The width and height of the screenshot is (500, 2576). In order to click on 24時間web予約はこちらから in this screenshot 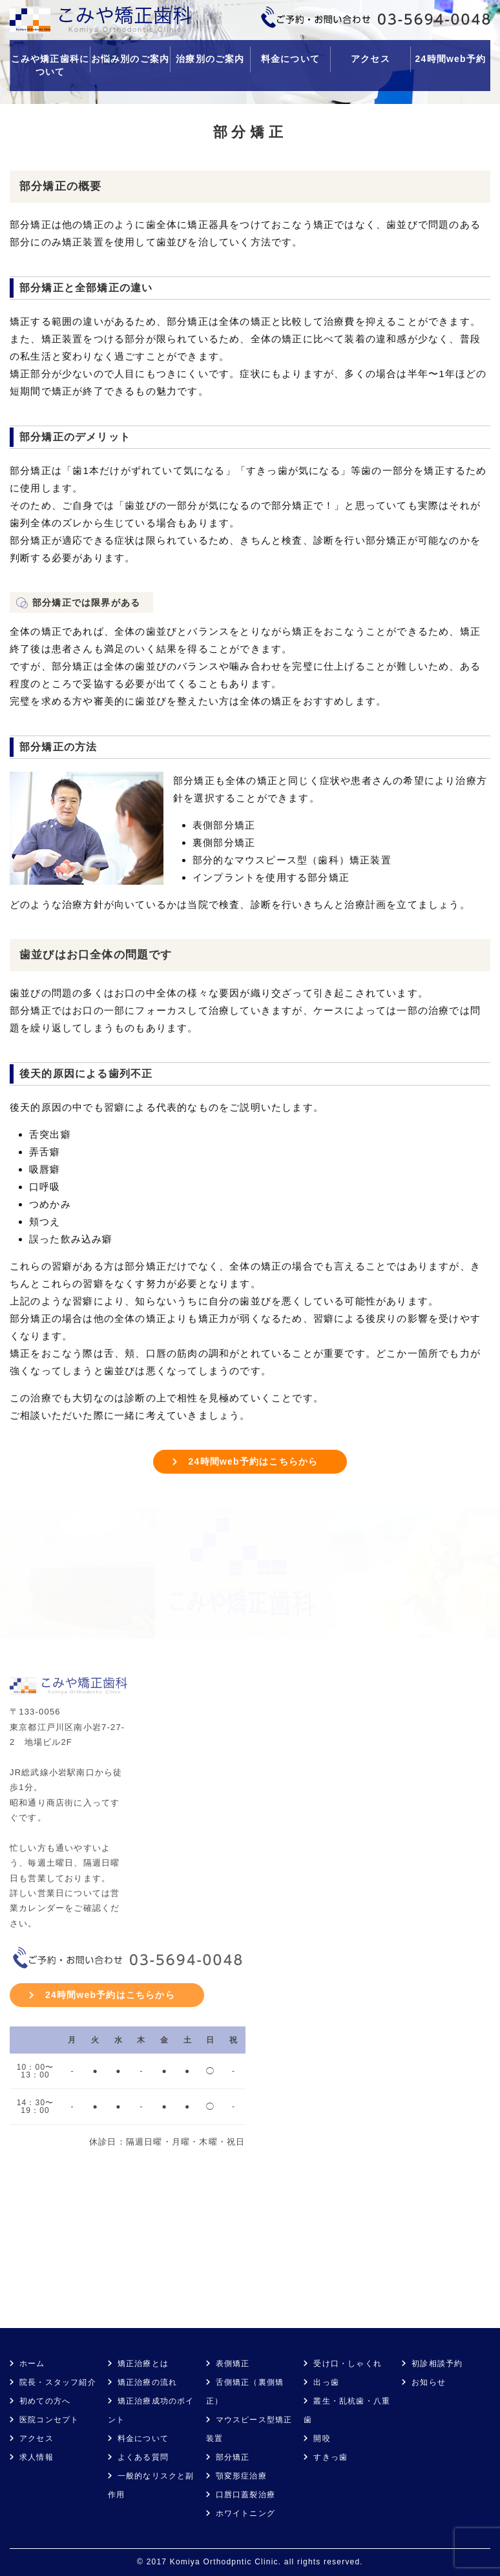, I will do `click(253, 1461)`.